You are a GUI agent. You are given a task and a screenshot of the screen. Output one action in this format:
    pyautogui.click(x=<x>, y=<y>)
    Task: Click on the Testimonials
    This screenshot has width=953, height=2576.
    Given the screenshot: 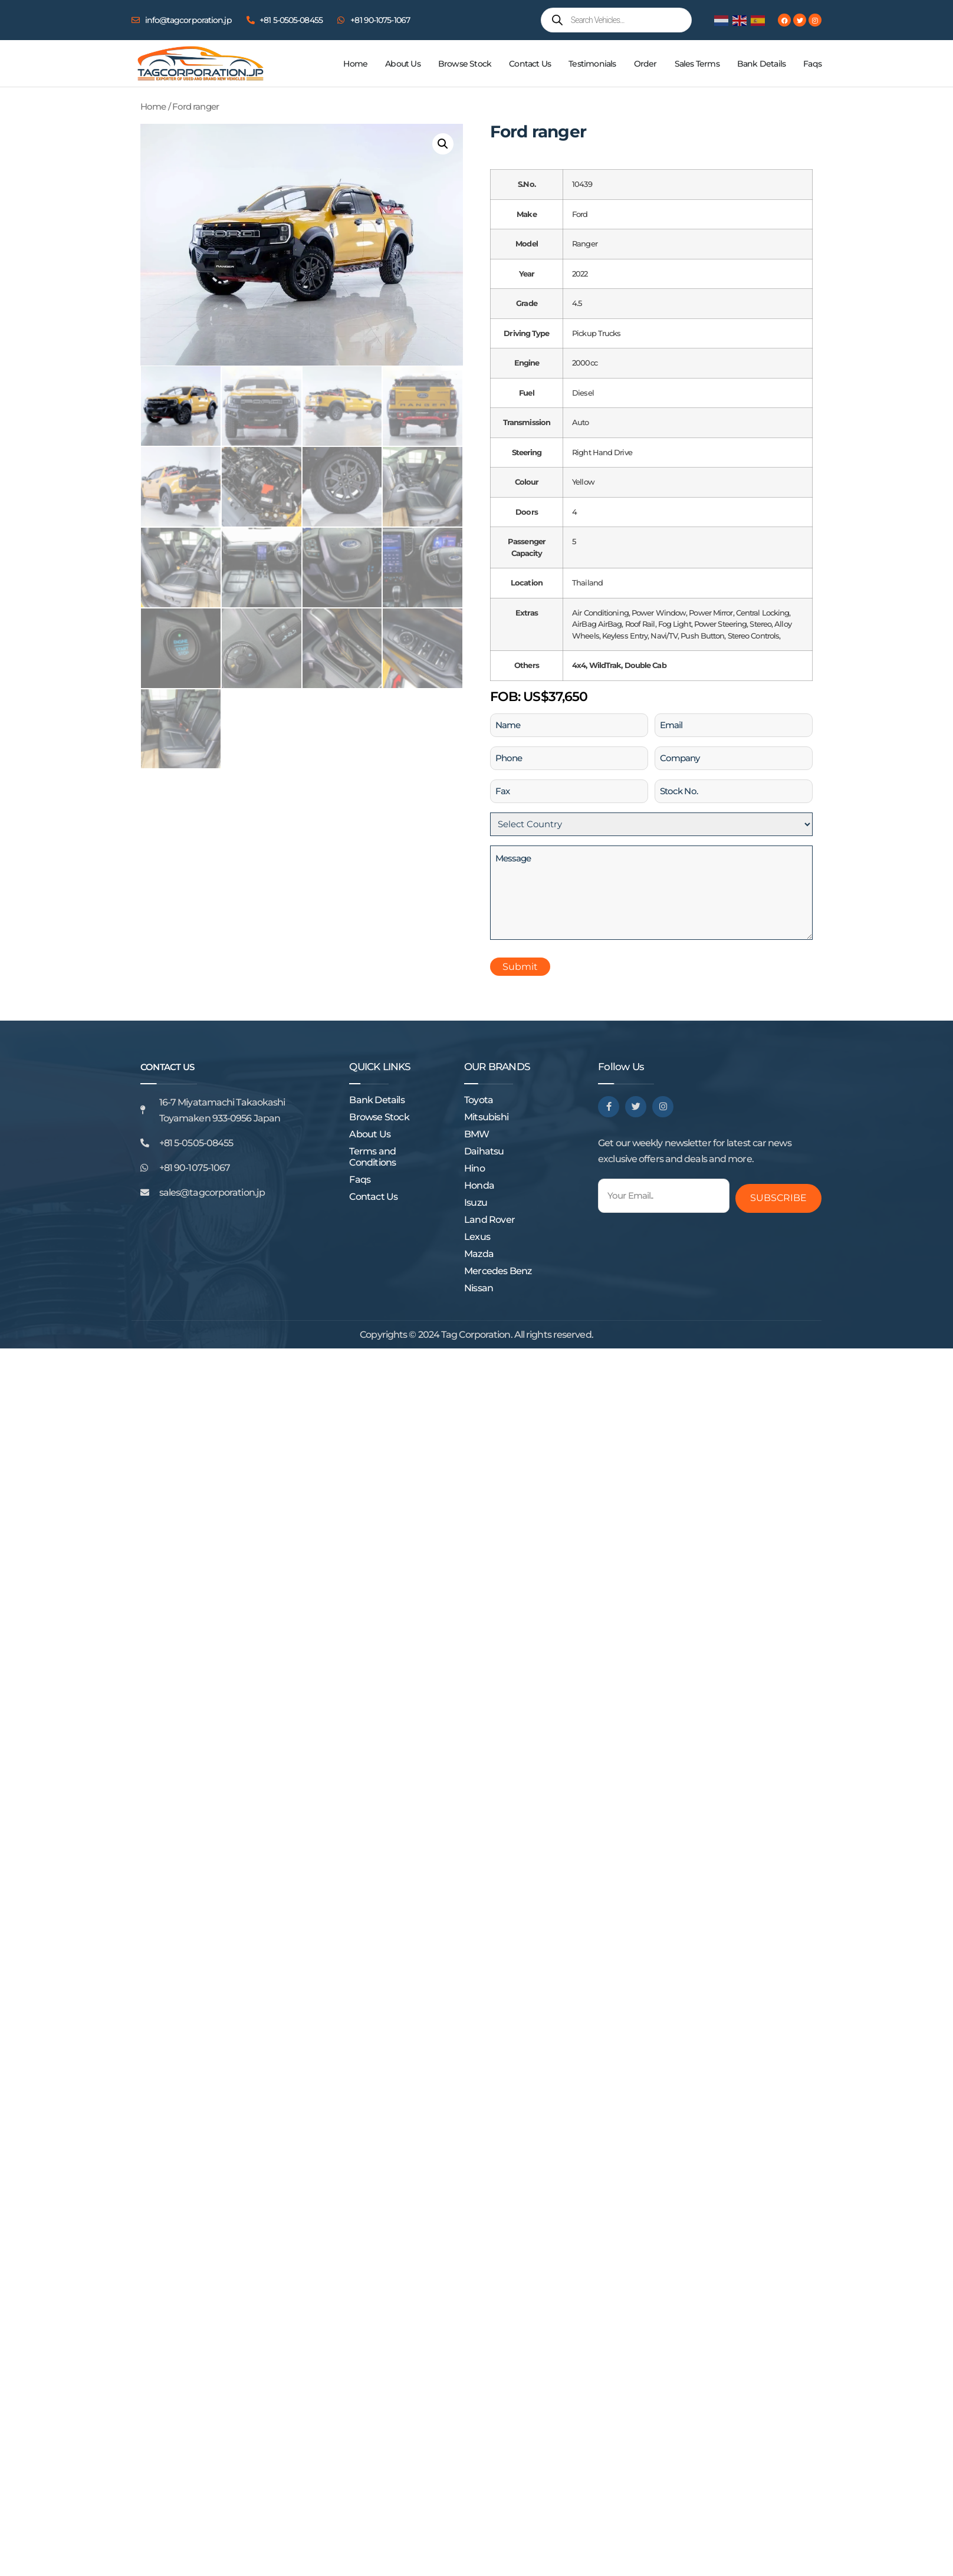 What is the action you would take?
    pyautogui.click(x=592, y=63)
    